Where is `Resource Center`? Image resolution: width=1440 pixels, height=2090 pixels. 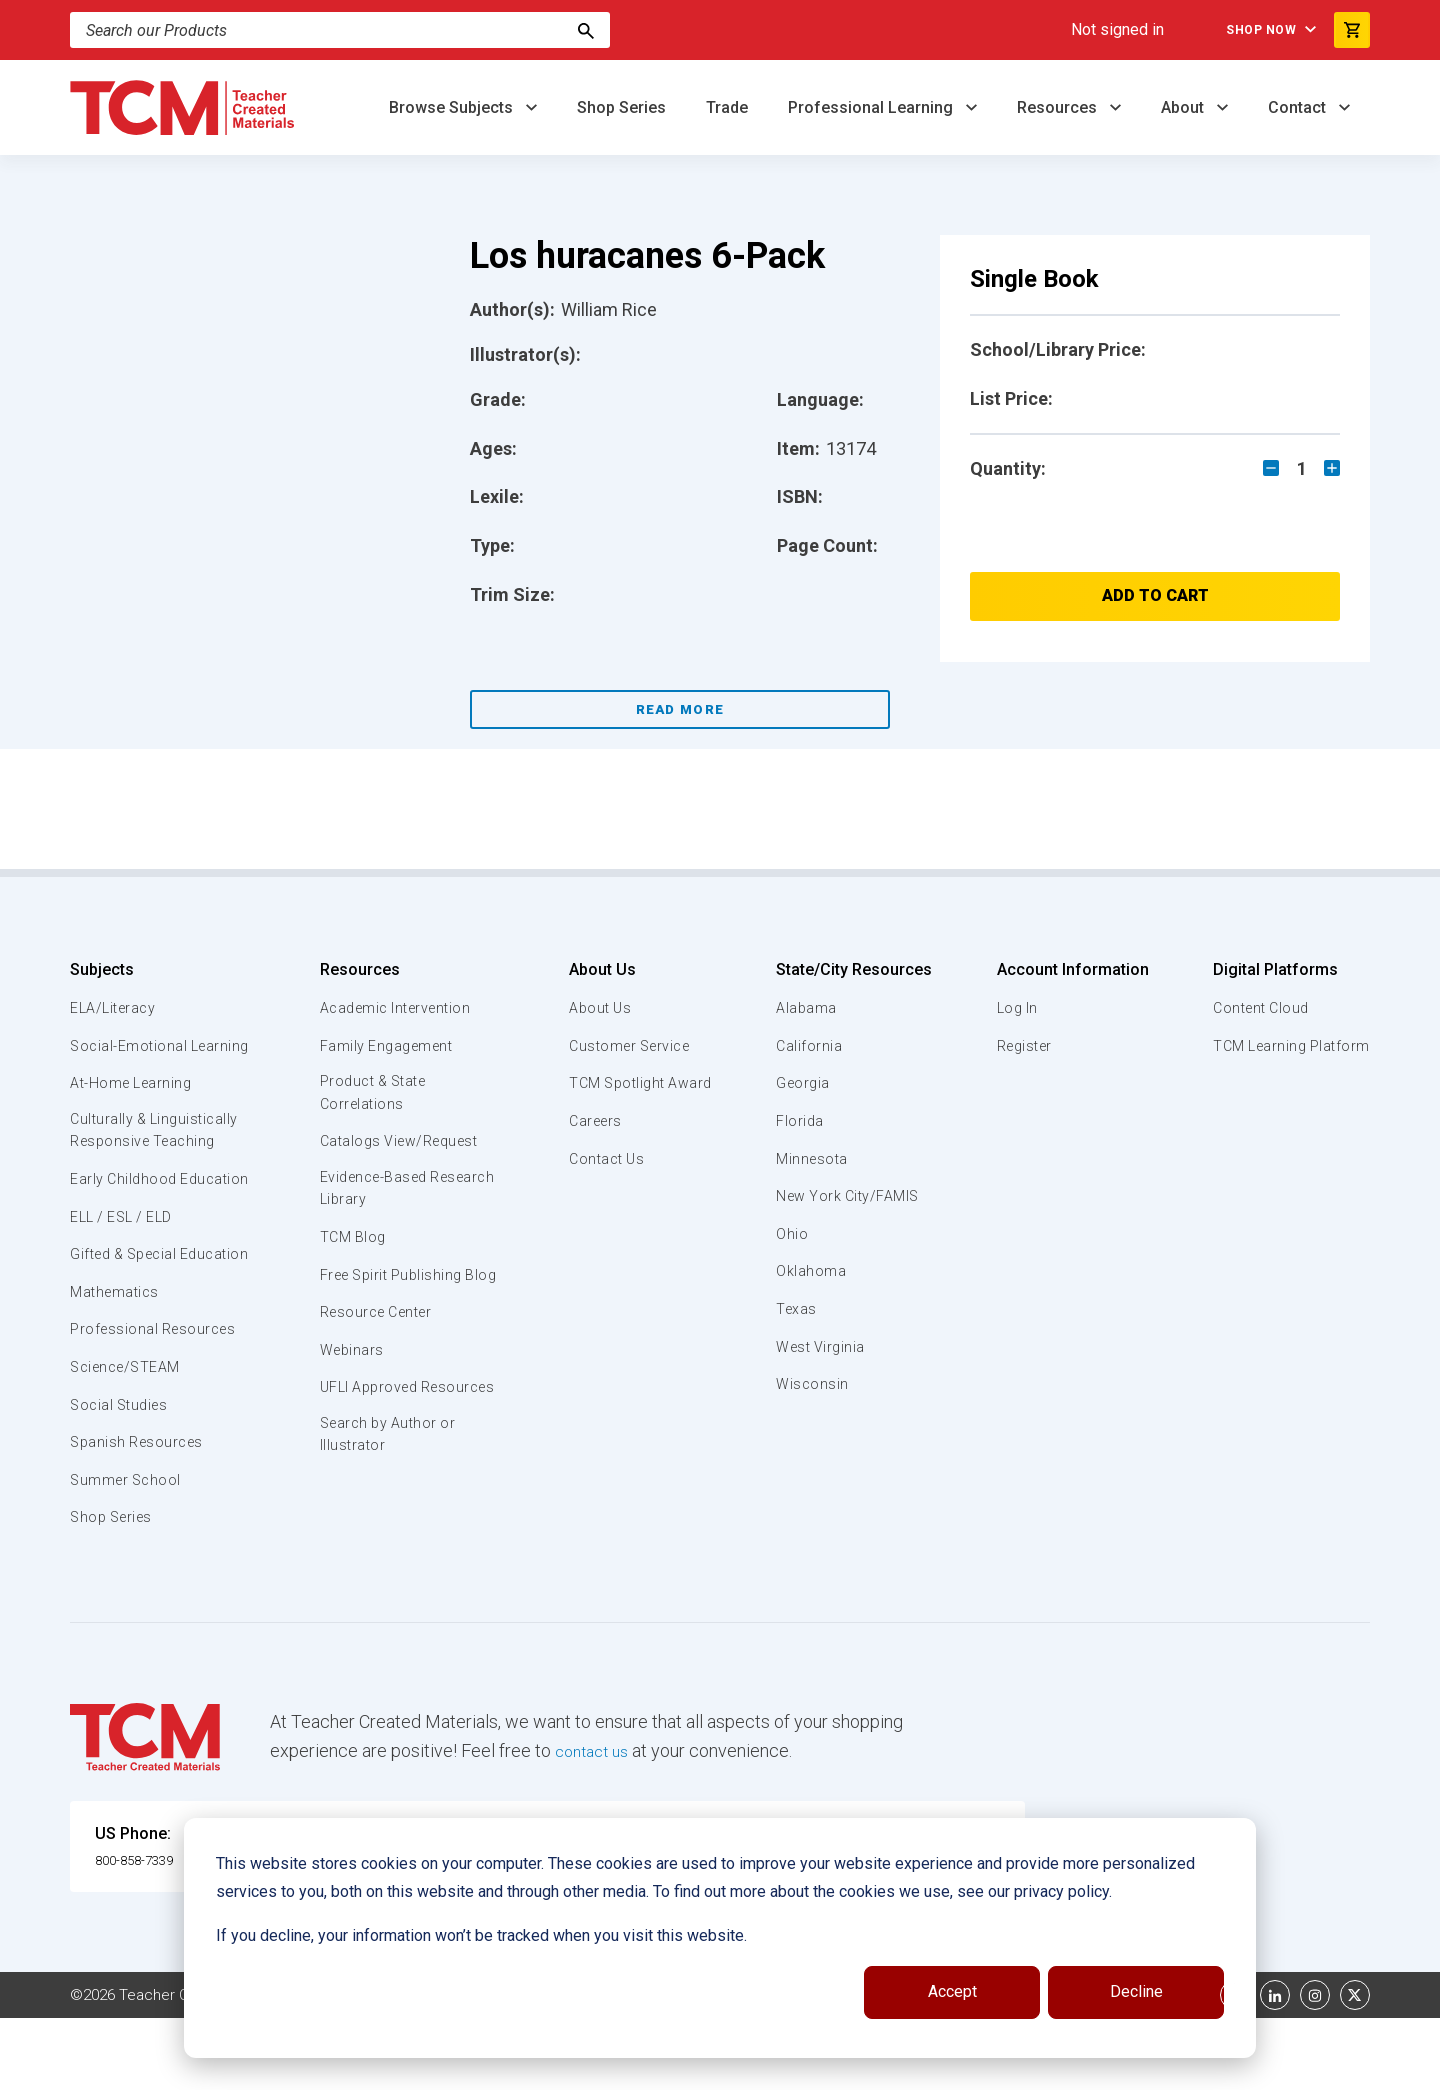 Resource Center is located at coordinates (378, 1340).